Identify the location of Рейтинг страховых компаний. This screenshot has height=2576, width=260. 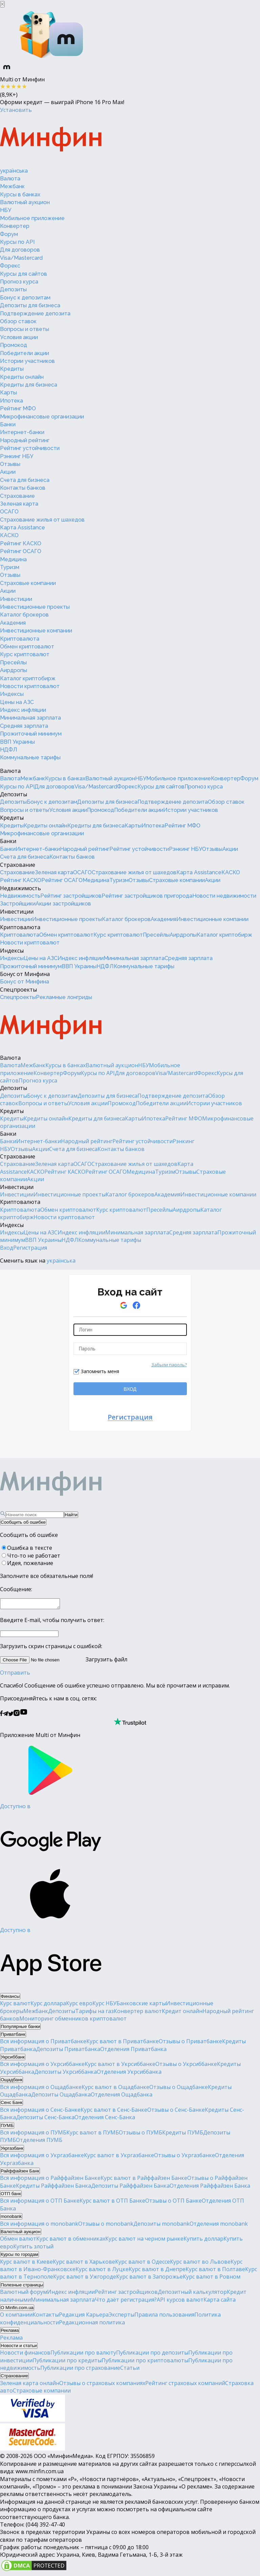
(185, 2385).